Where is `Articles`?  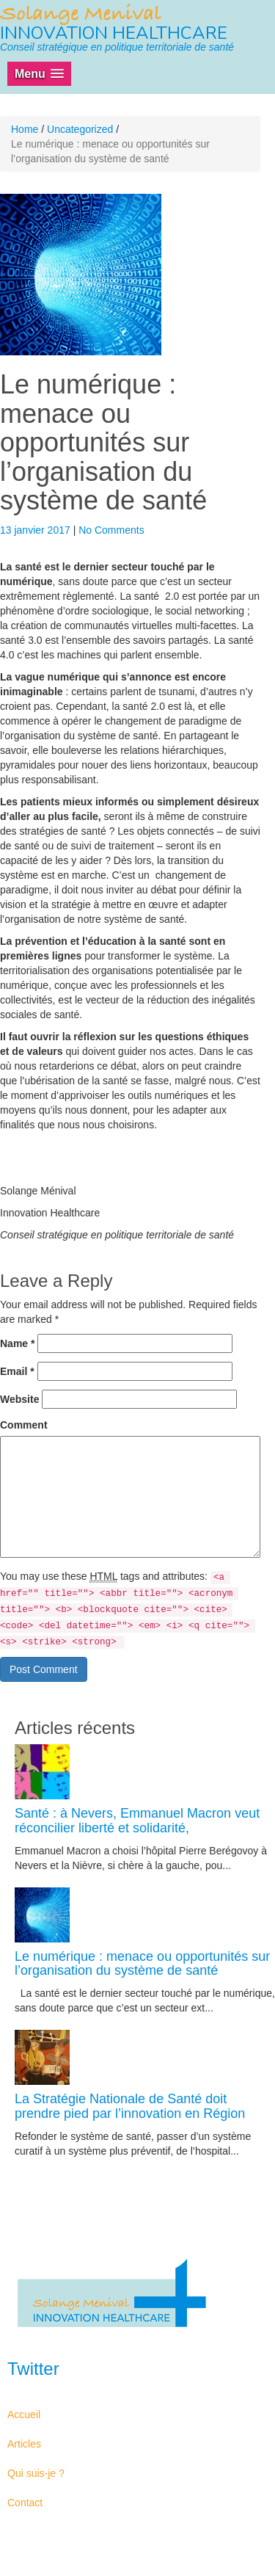 Articles is located at coordinates (24, 2444).